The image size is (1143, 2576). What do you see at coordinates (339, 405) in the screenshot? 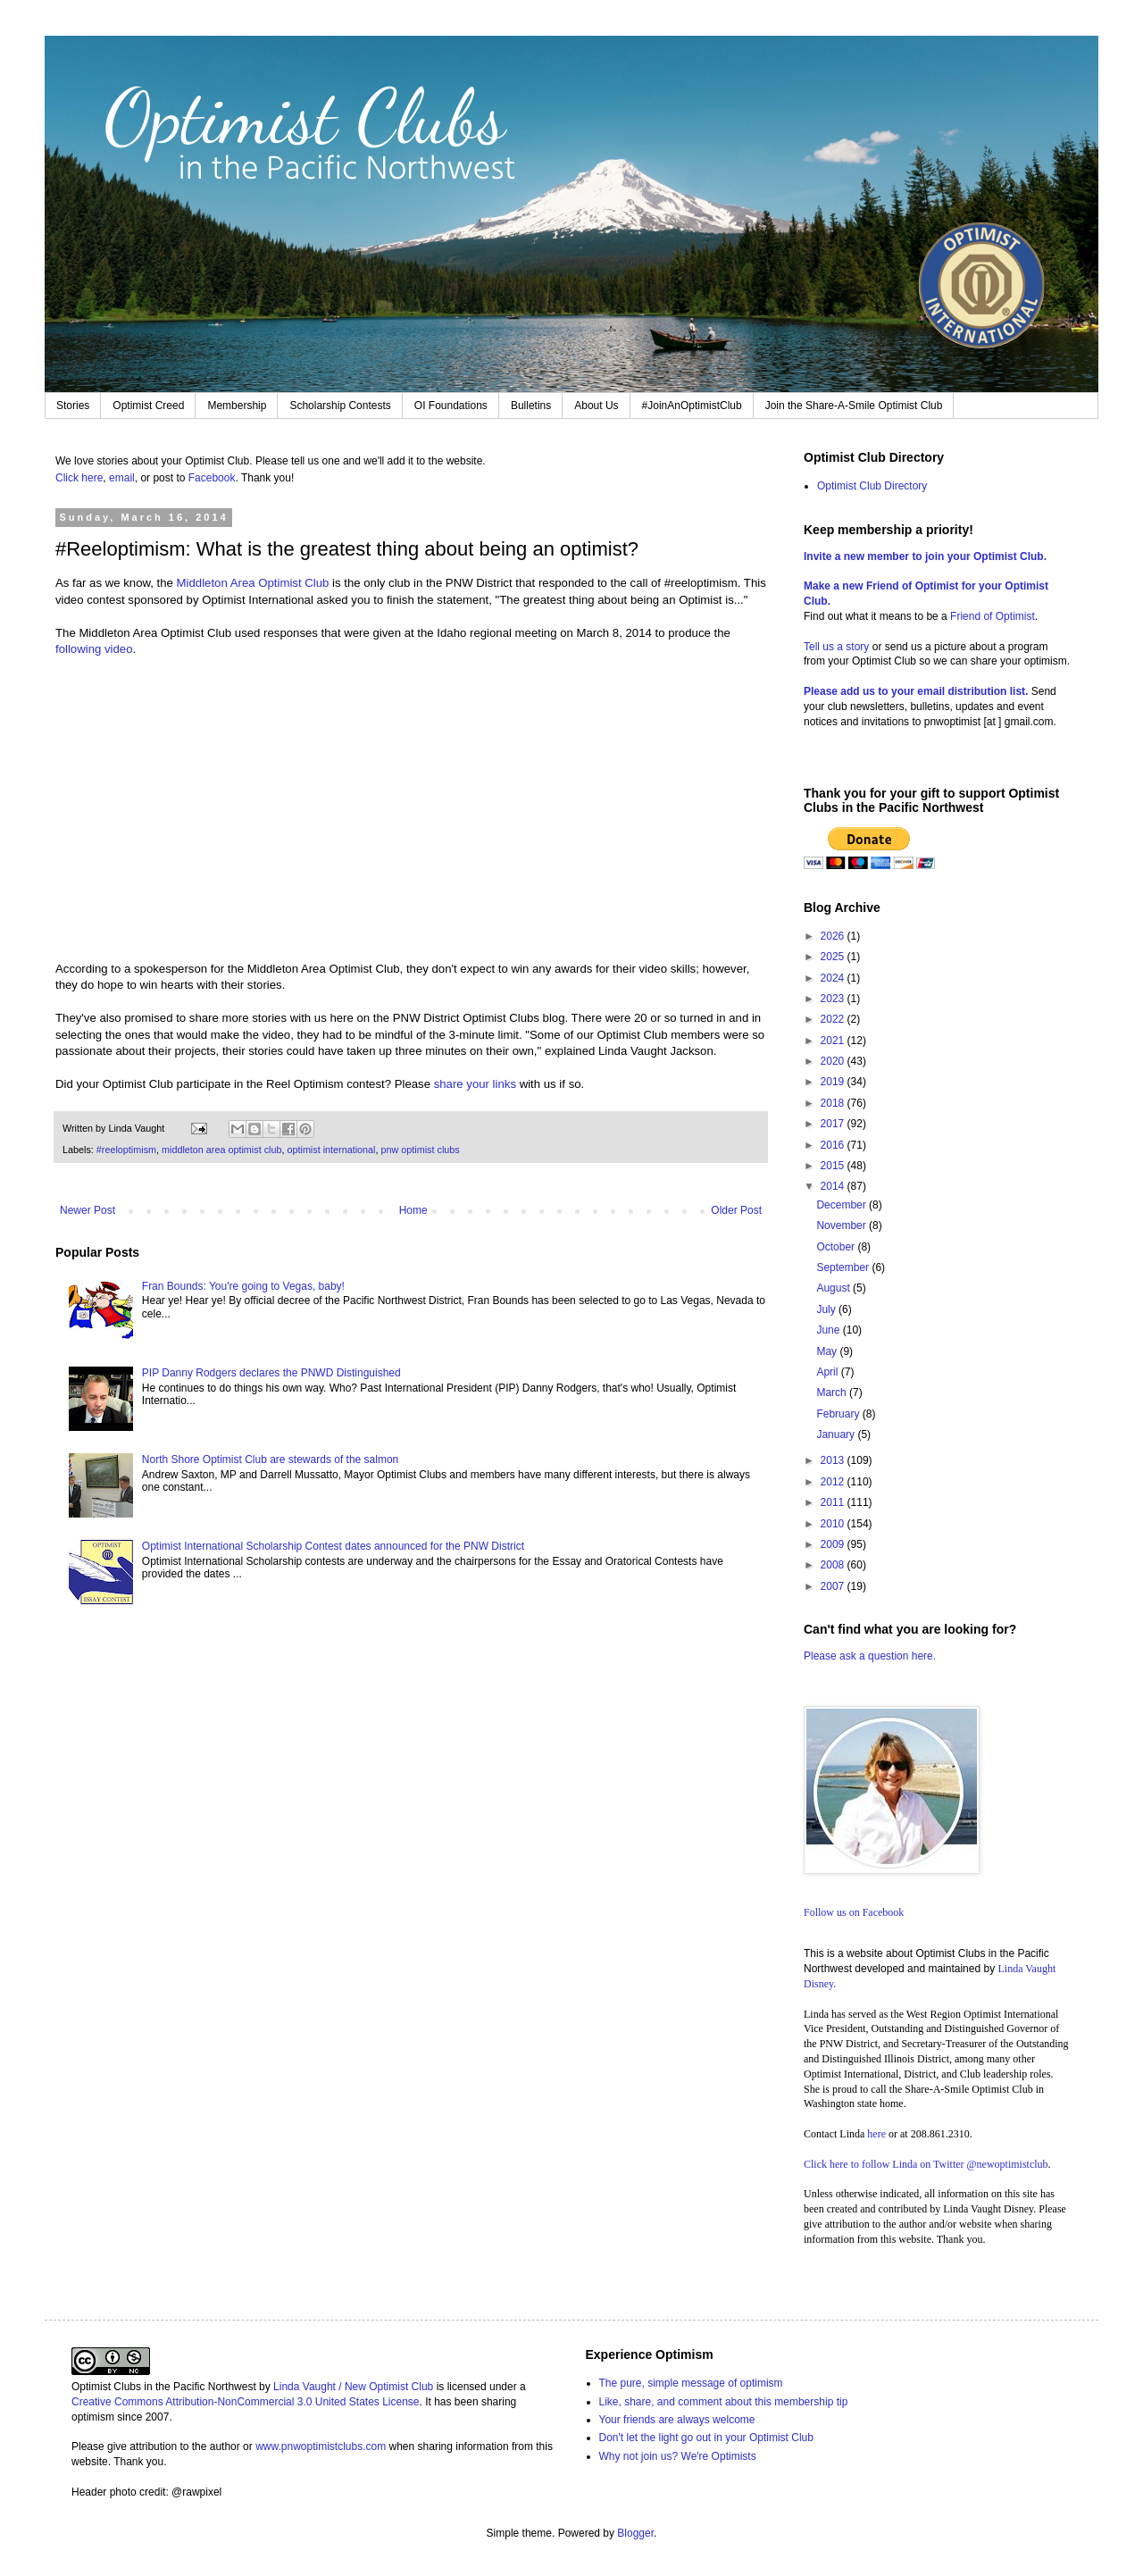
I see `Scholarship Contests` at bounding box center [339, 405].